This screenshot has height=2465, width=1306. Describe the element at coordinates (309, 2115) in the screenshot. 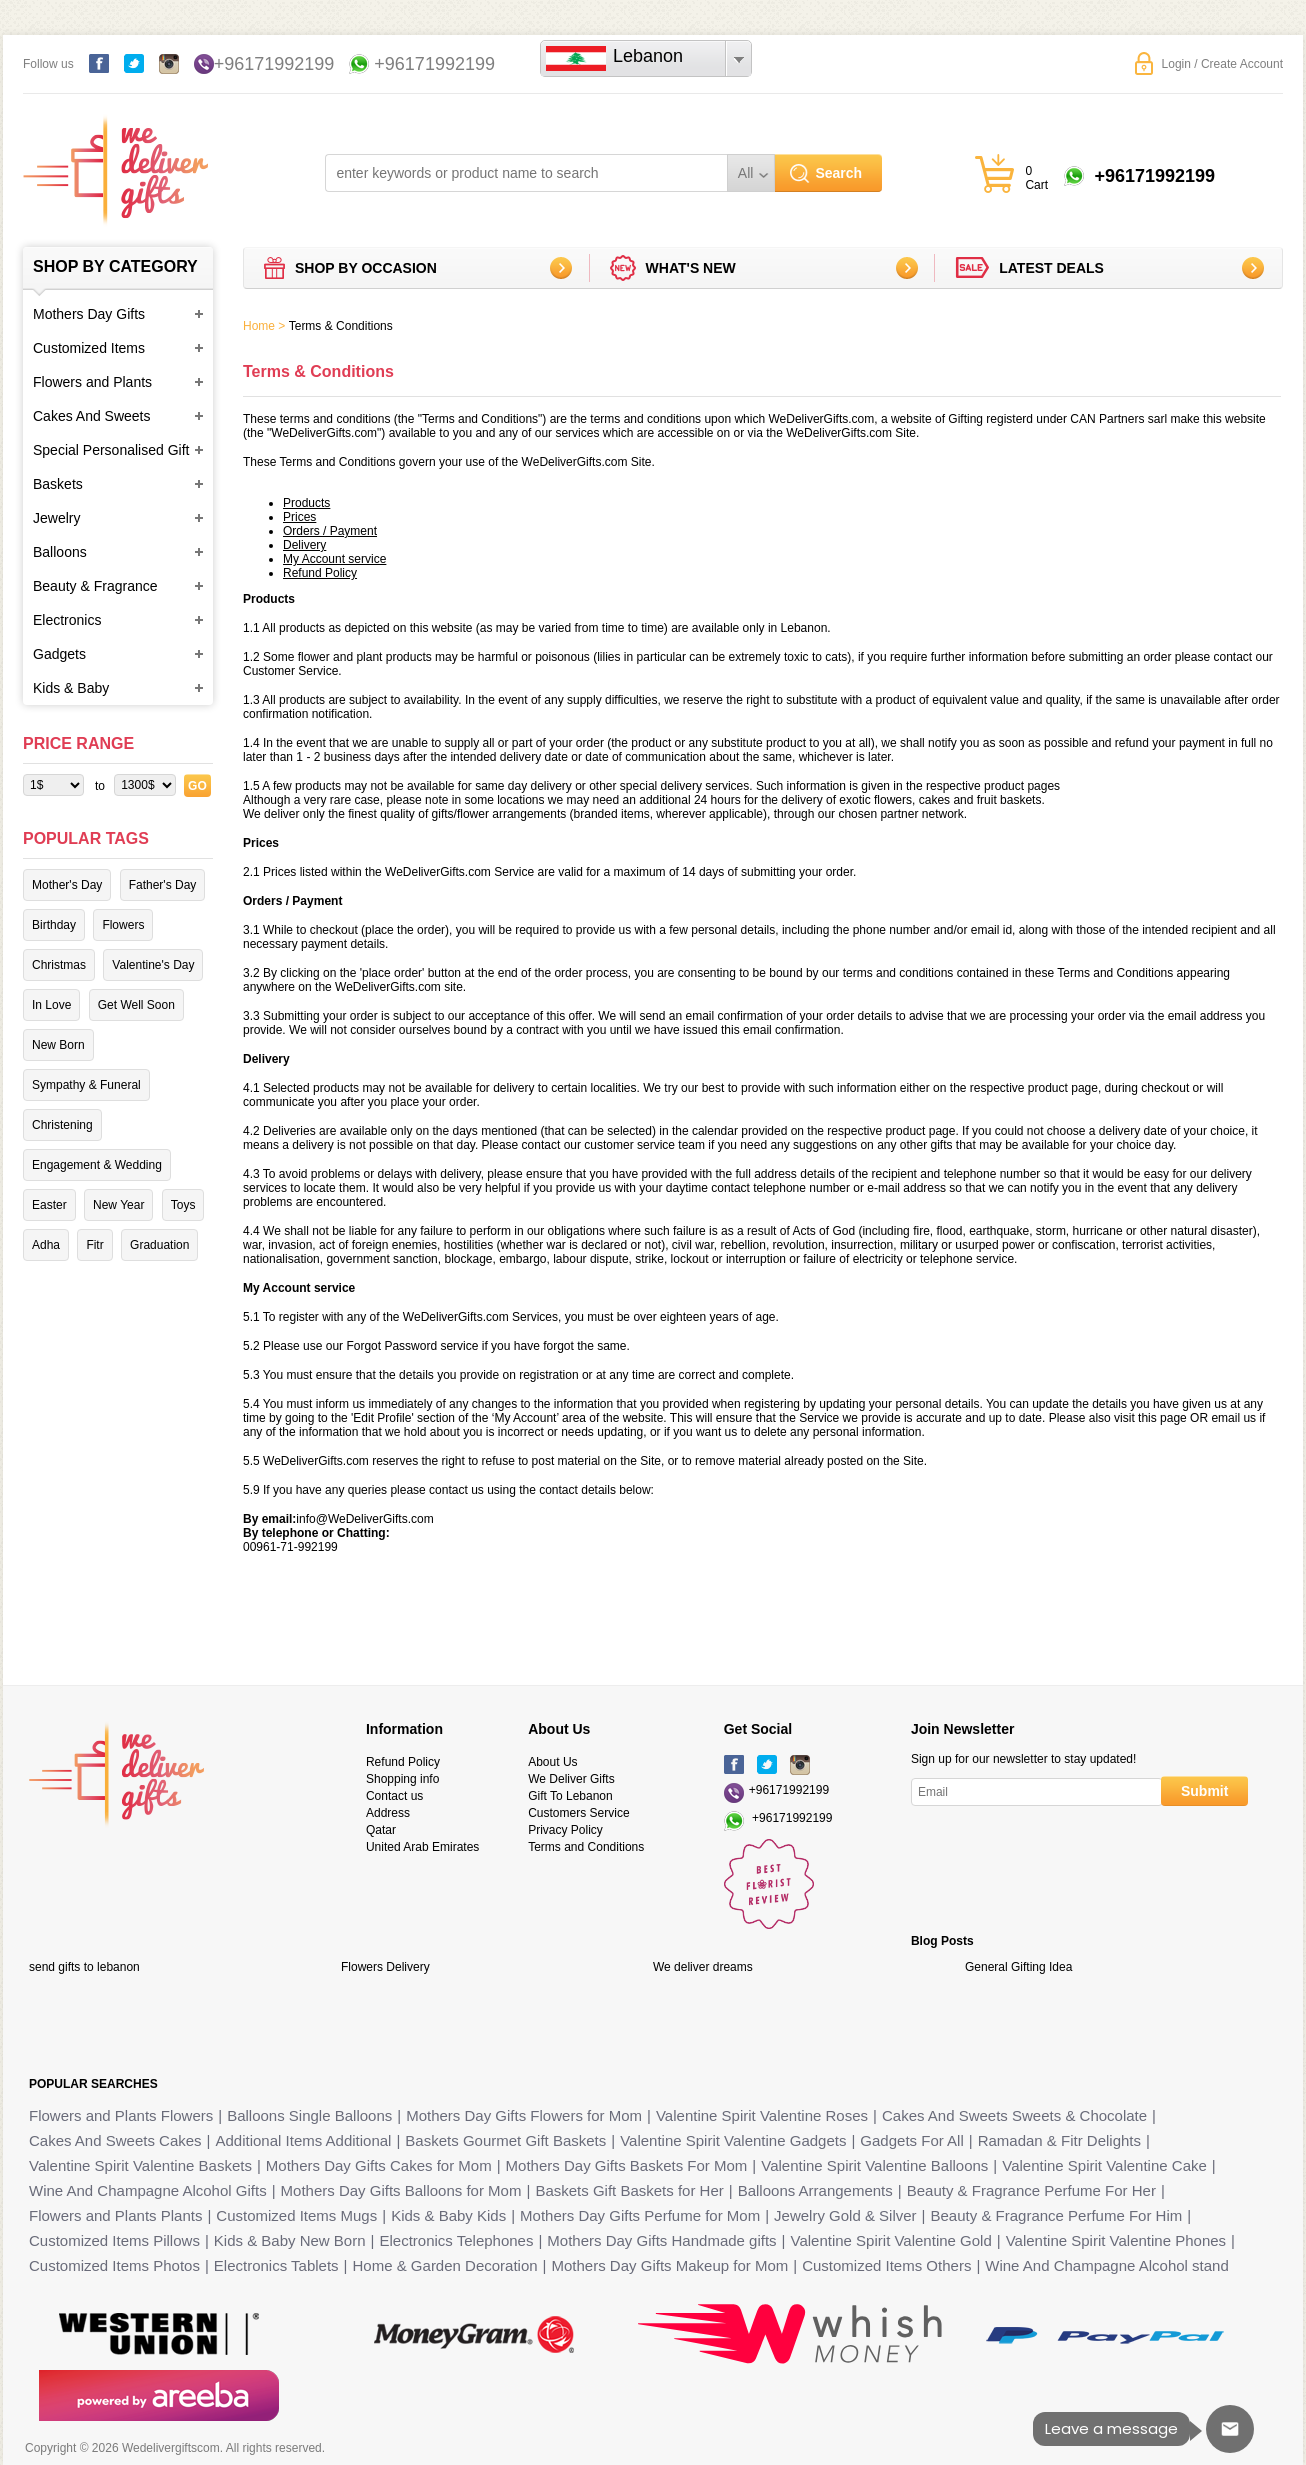

I see `Balloons Single Balloons` at that location.